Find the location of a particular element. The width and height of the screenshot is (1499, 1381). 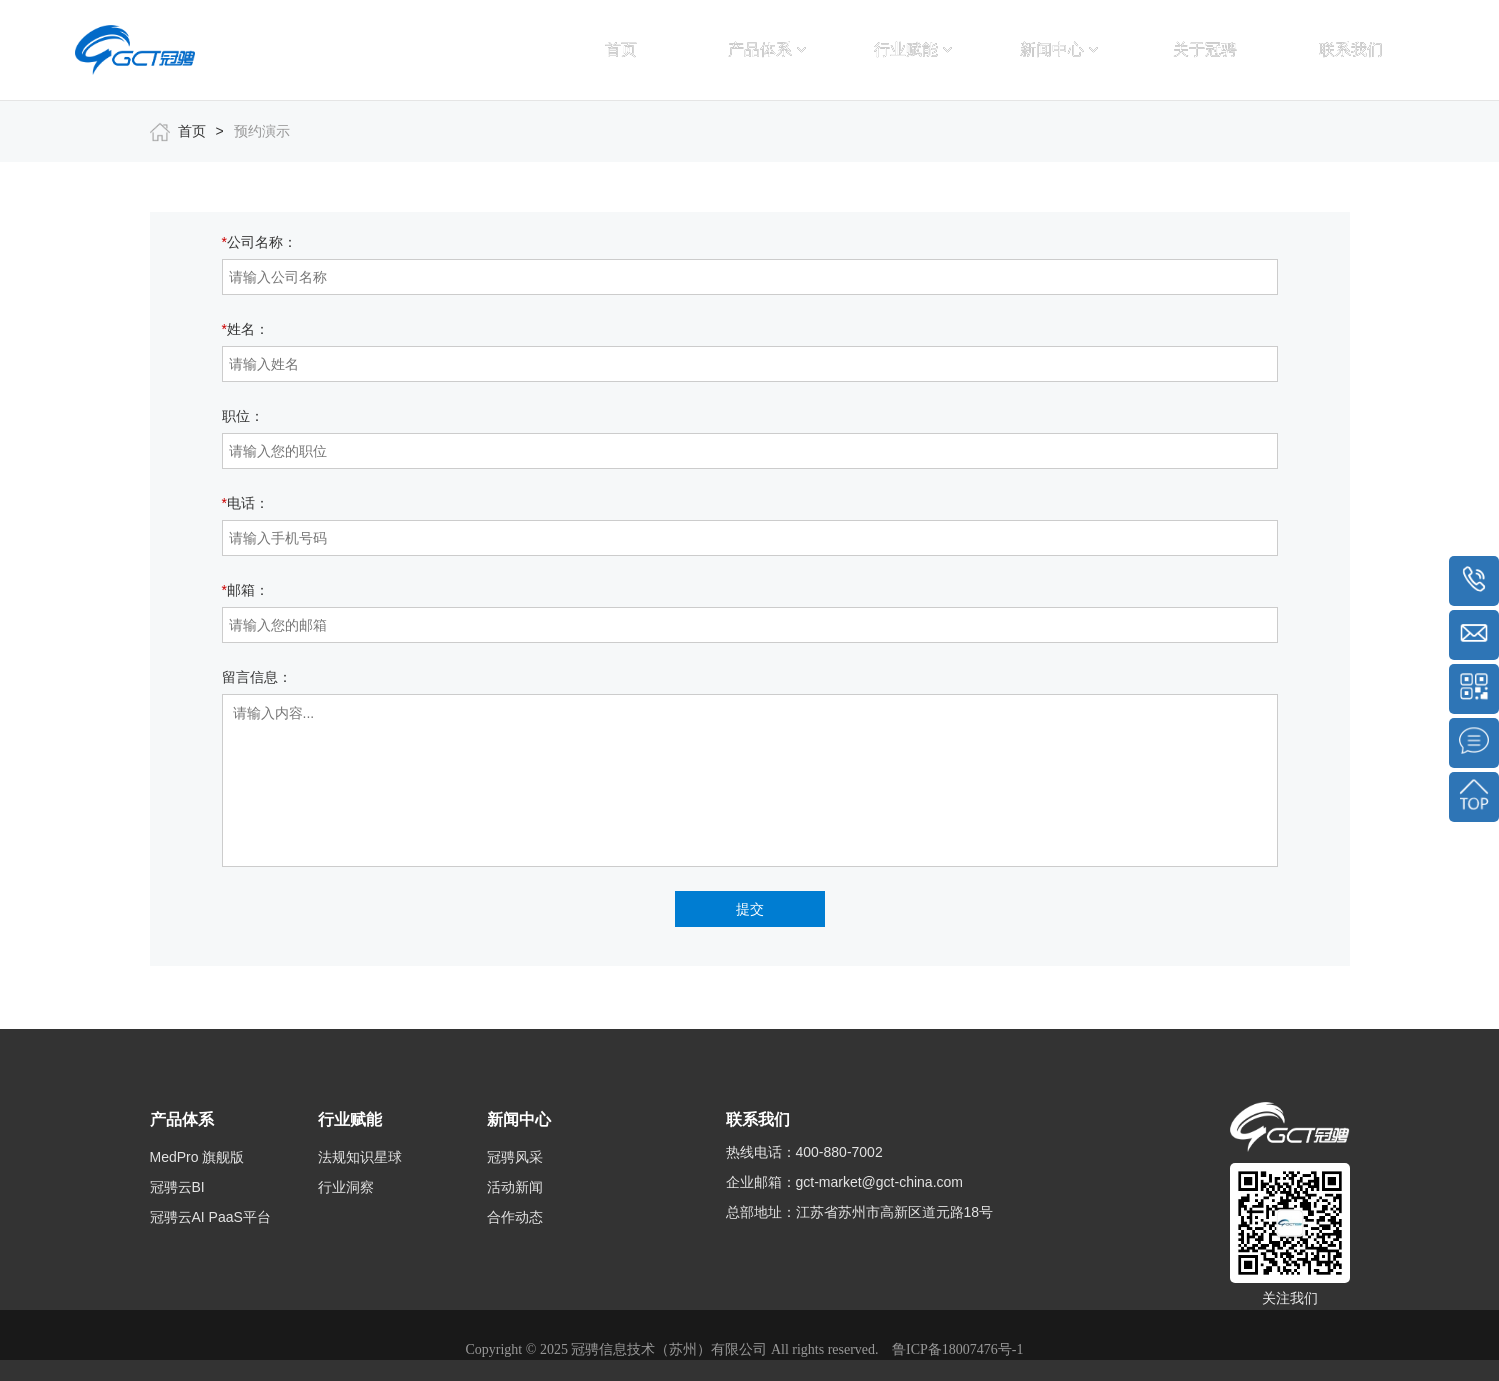

行业洞察 is located at coordinates (346, 1187).